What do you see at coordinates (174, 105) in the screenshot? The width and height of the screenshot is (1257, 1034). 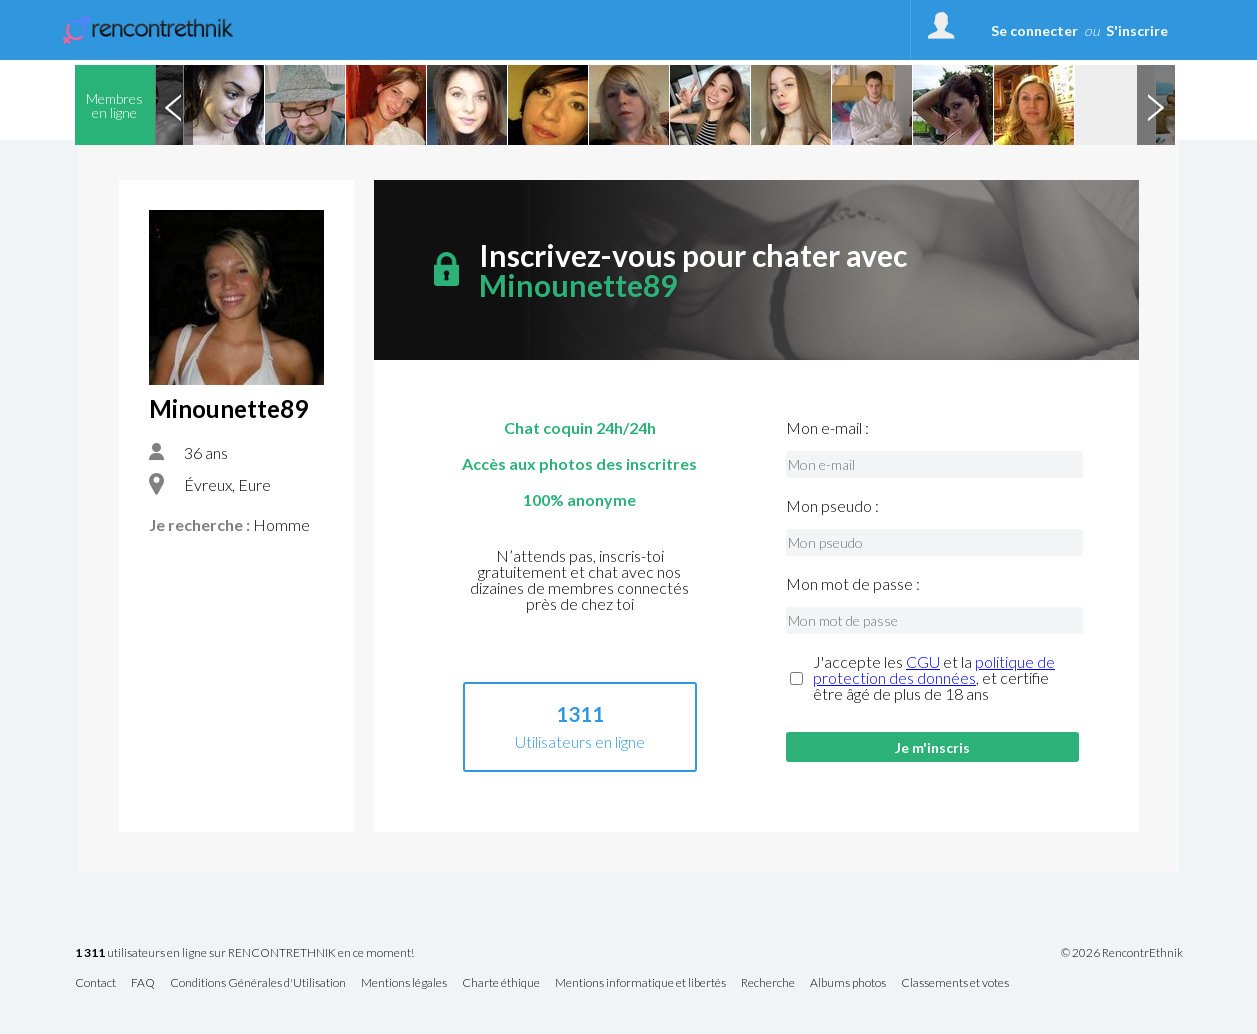 I see `Previous` at bounding box center [174, 105].